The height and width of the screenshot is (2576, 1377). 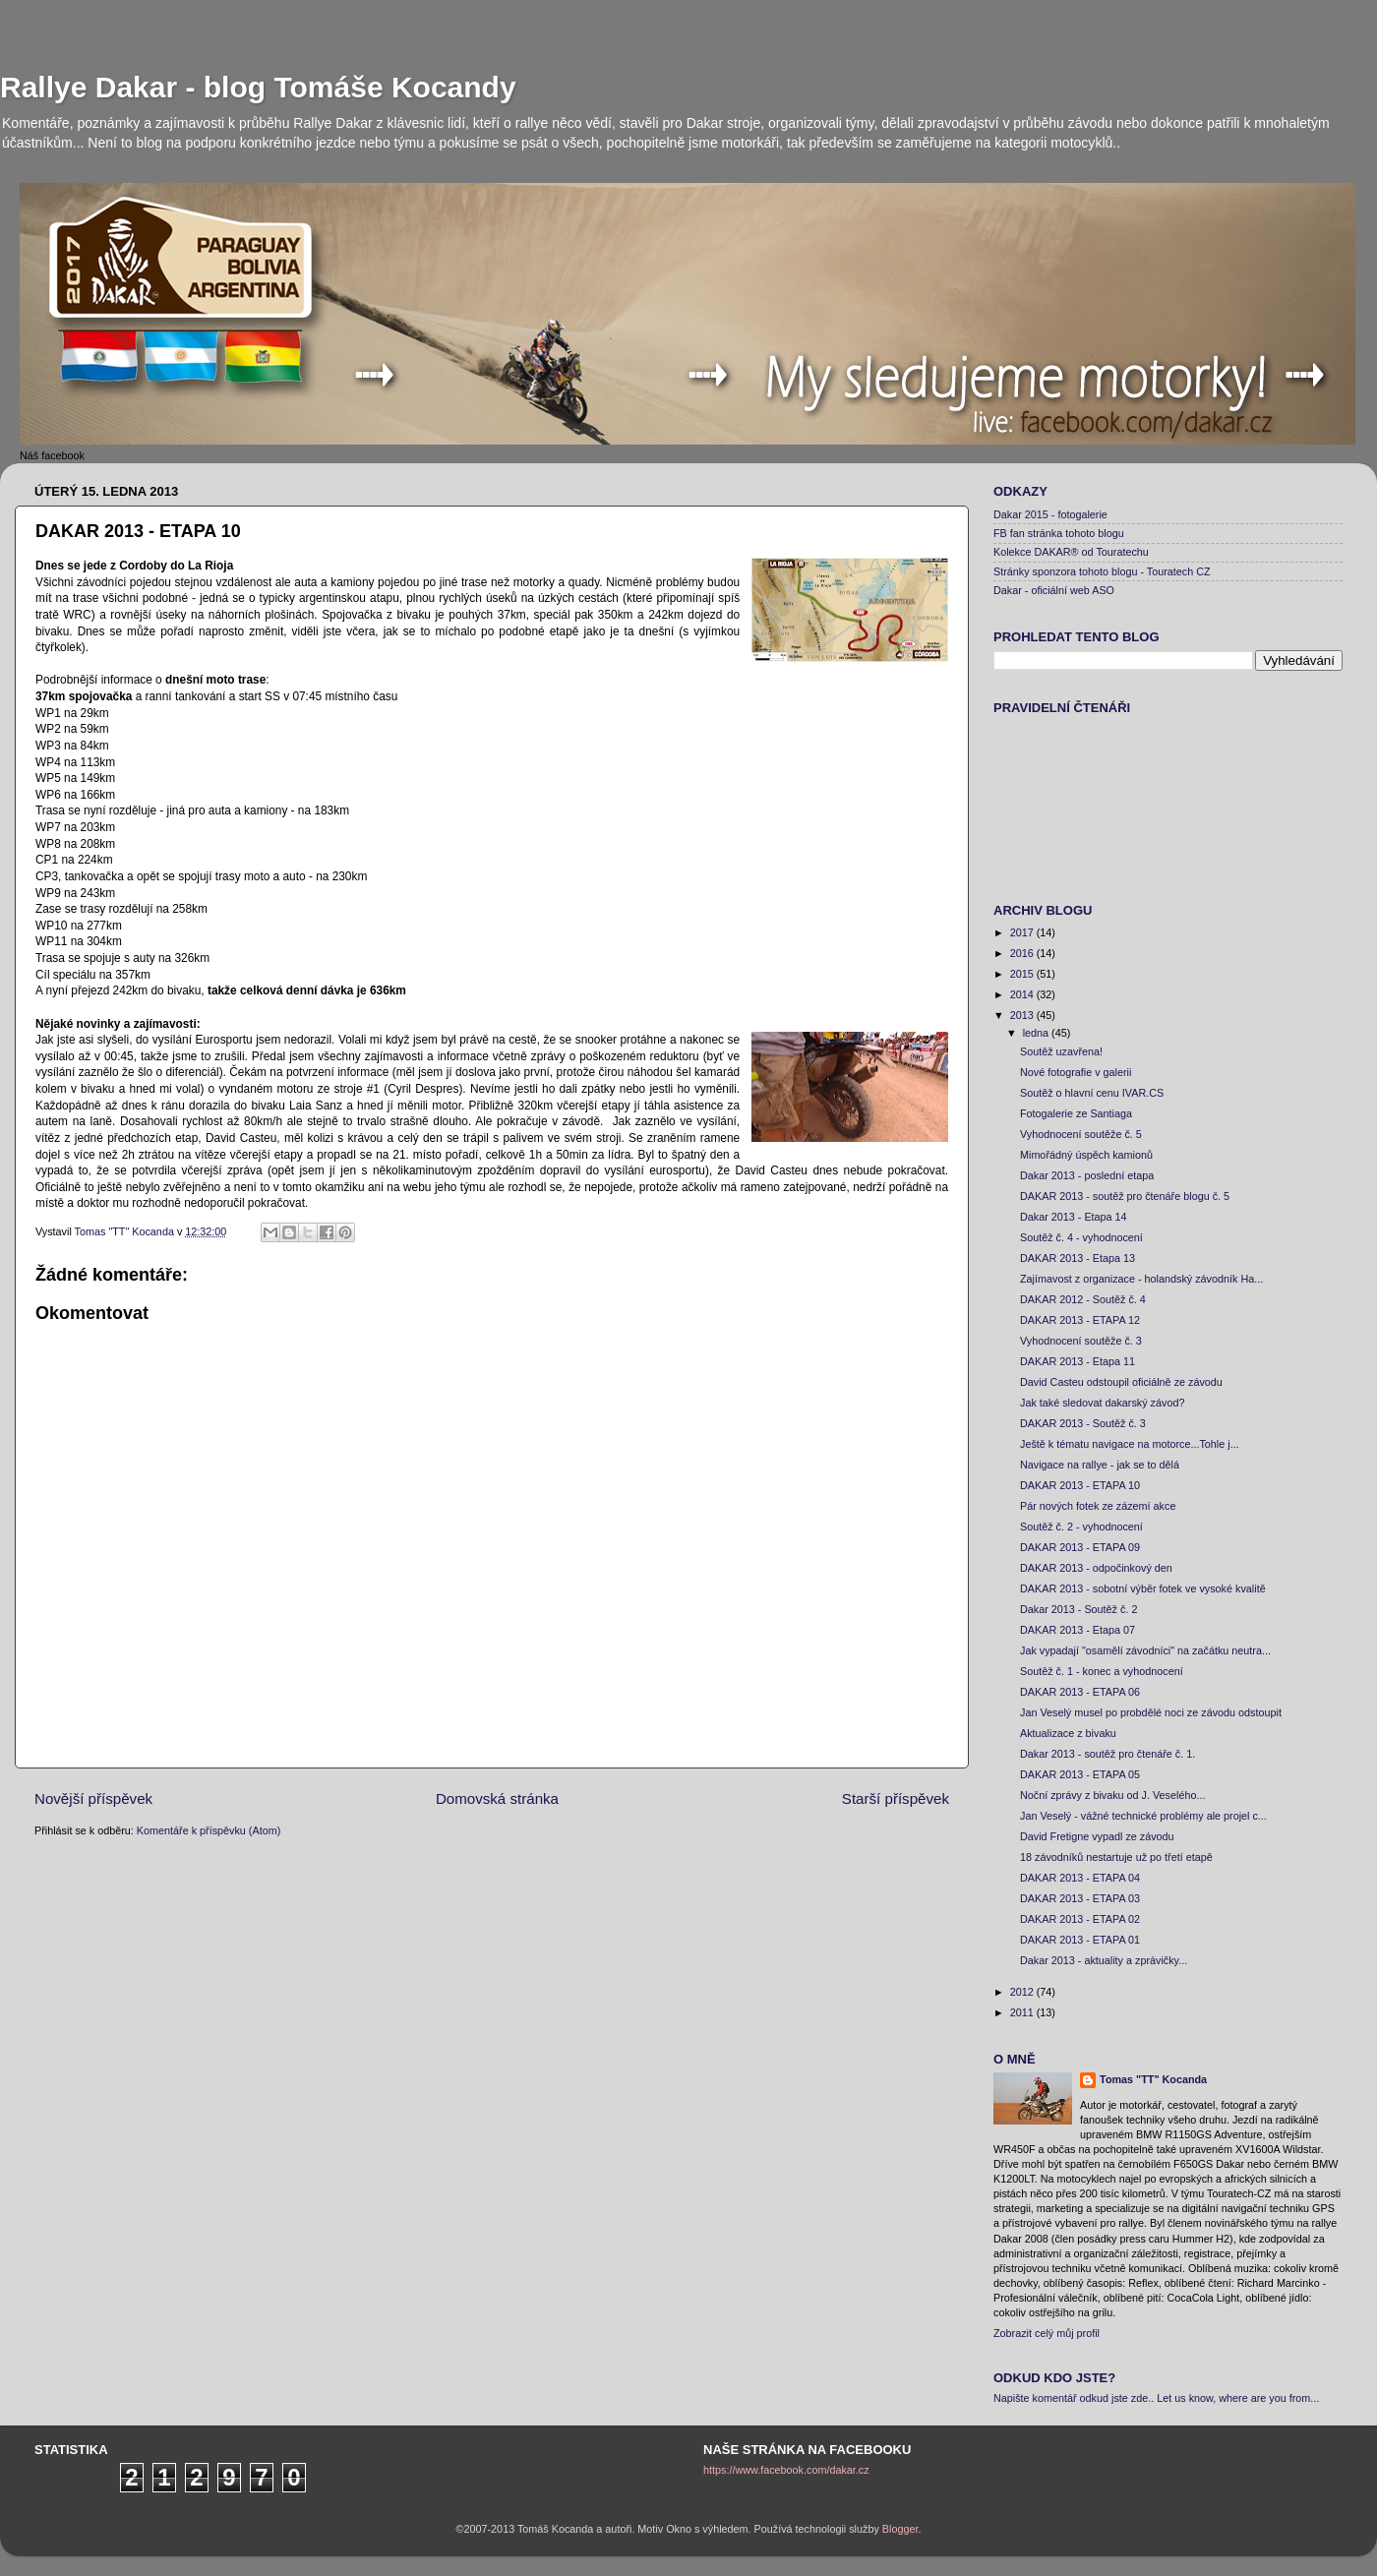 What do you see at coordinates (1102, 1402) in the screenshot?
I see `Jak také sledovat dakarský závod?` at bounding box center [1102, 1402].